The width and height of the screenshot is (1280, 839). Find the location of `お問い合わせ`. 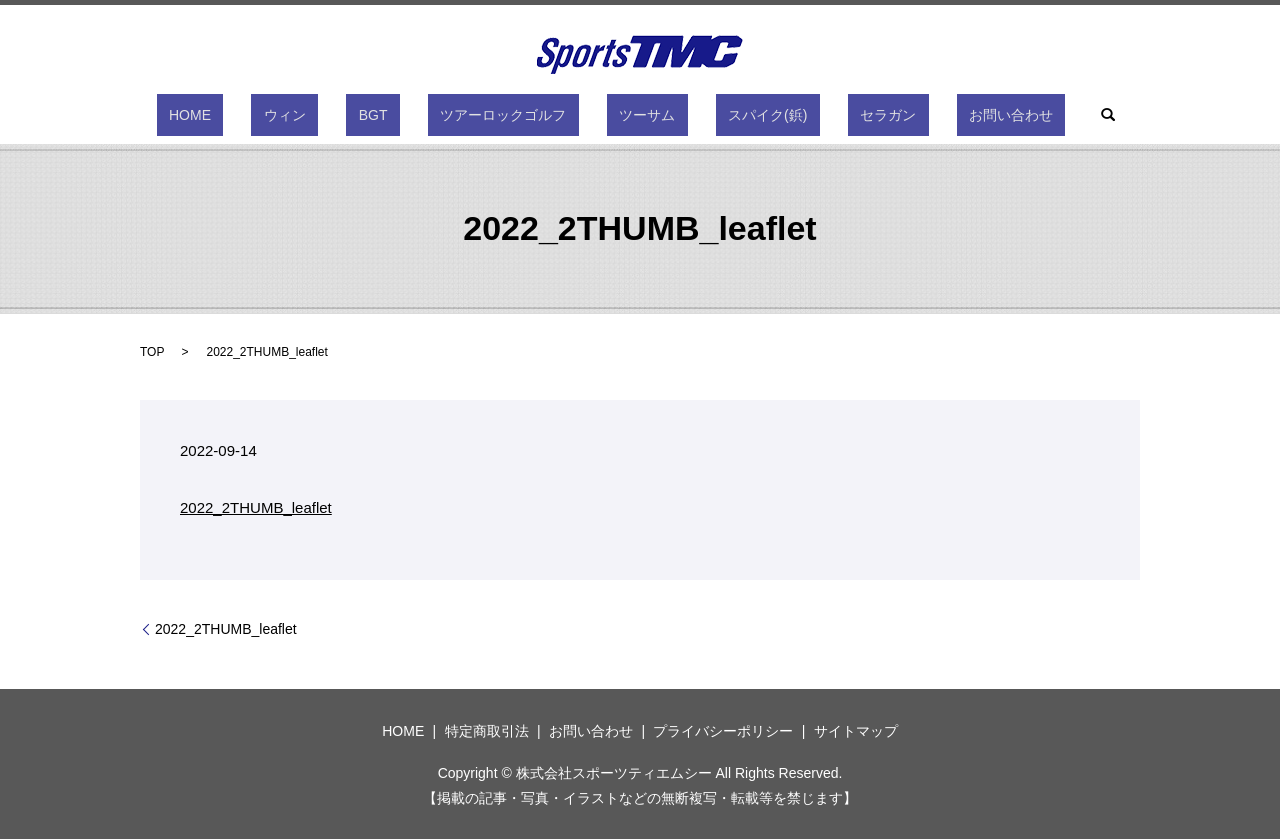

お問い合わせ is located at coordinates (924, 115).